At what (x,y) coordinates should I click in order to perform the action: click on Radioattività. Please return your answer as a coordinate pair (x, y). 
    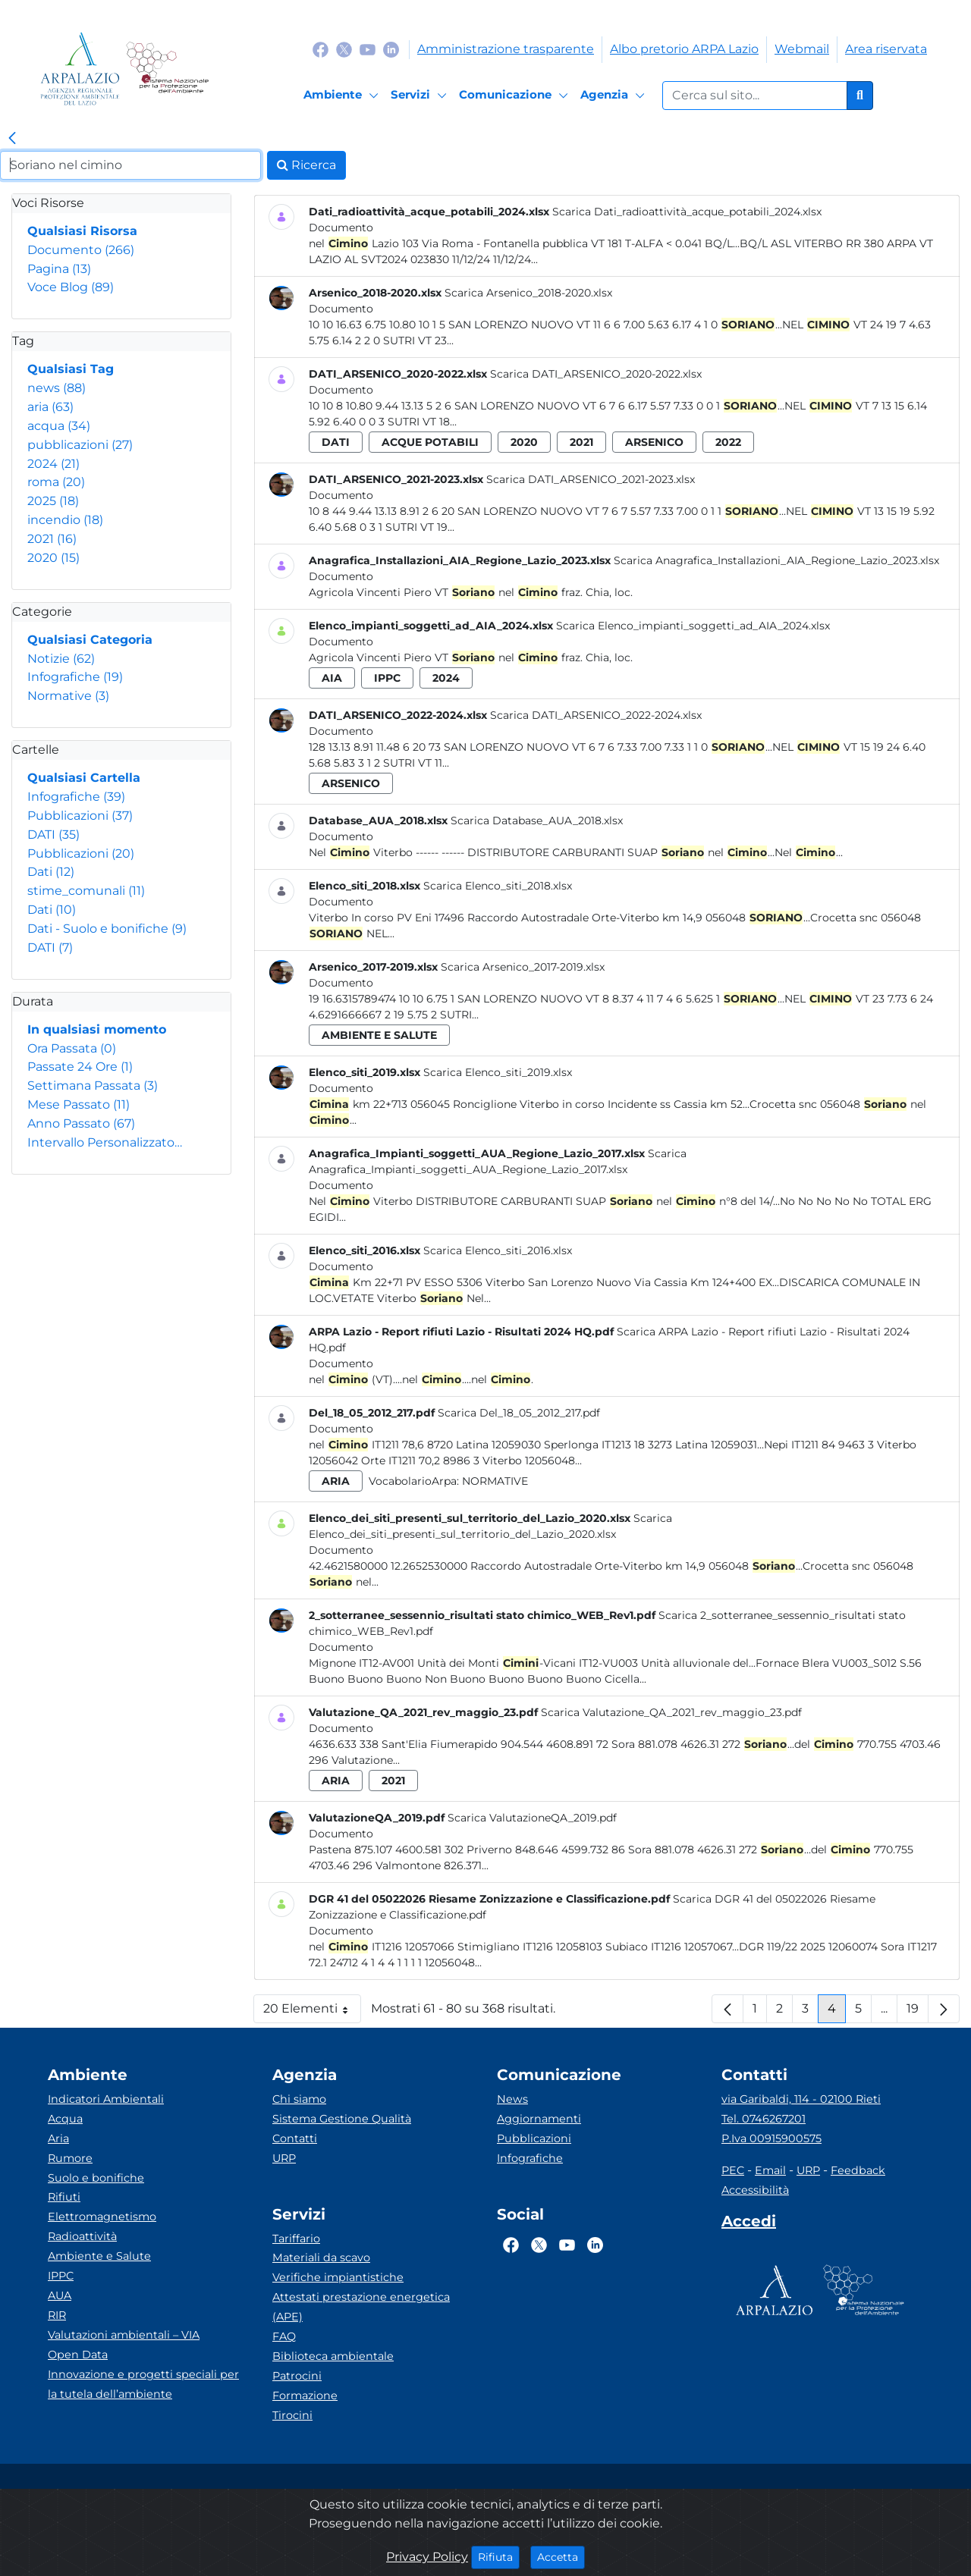
    Looking at the image, I should click on (82, 2236).